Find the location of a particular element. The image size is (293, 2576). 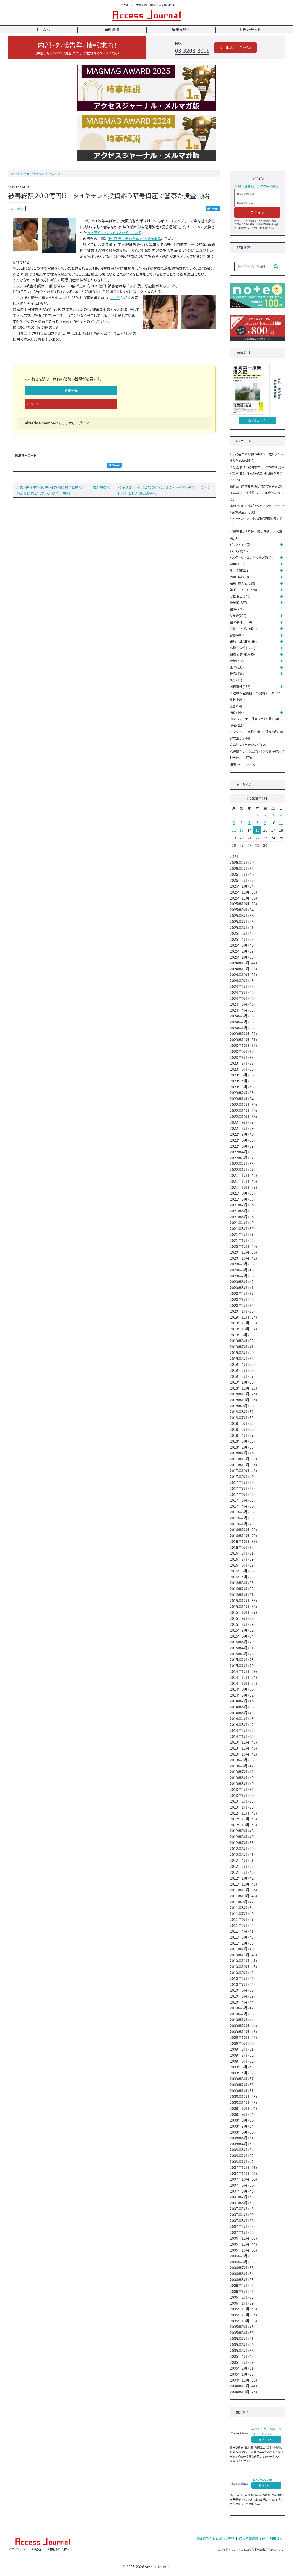

2024年2月 is located at coordinates (238, 1025).